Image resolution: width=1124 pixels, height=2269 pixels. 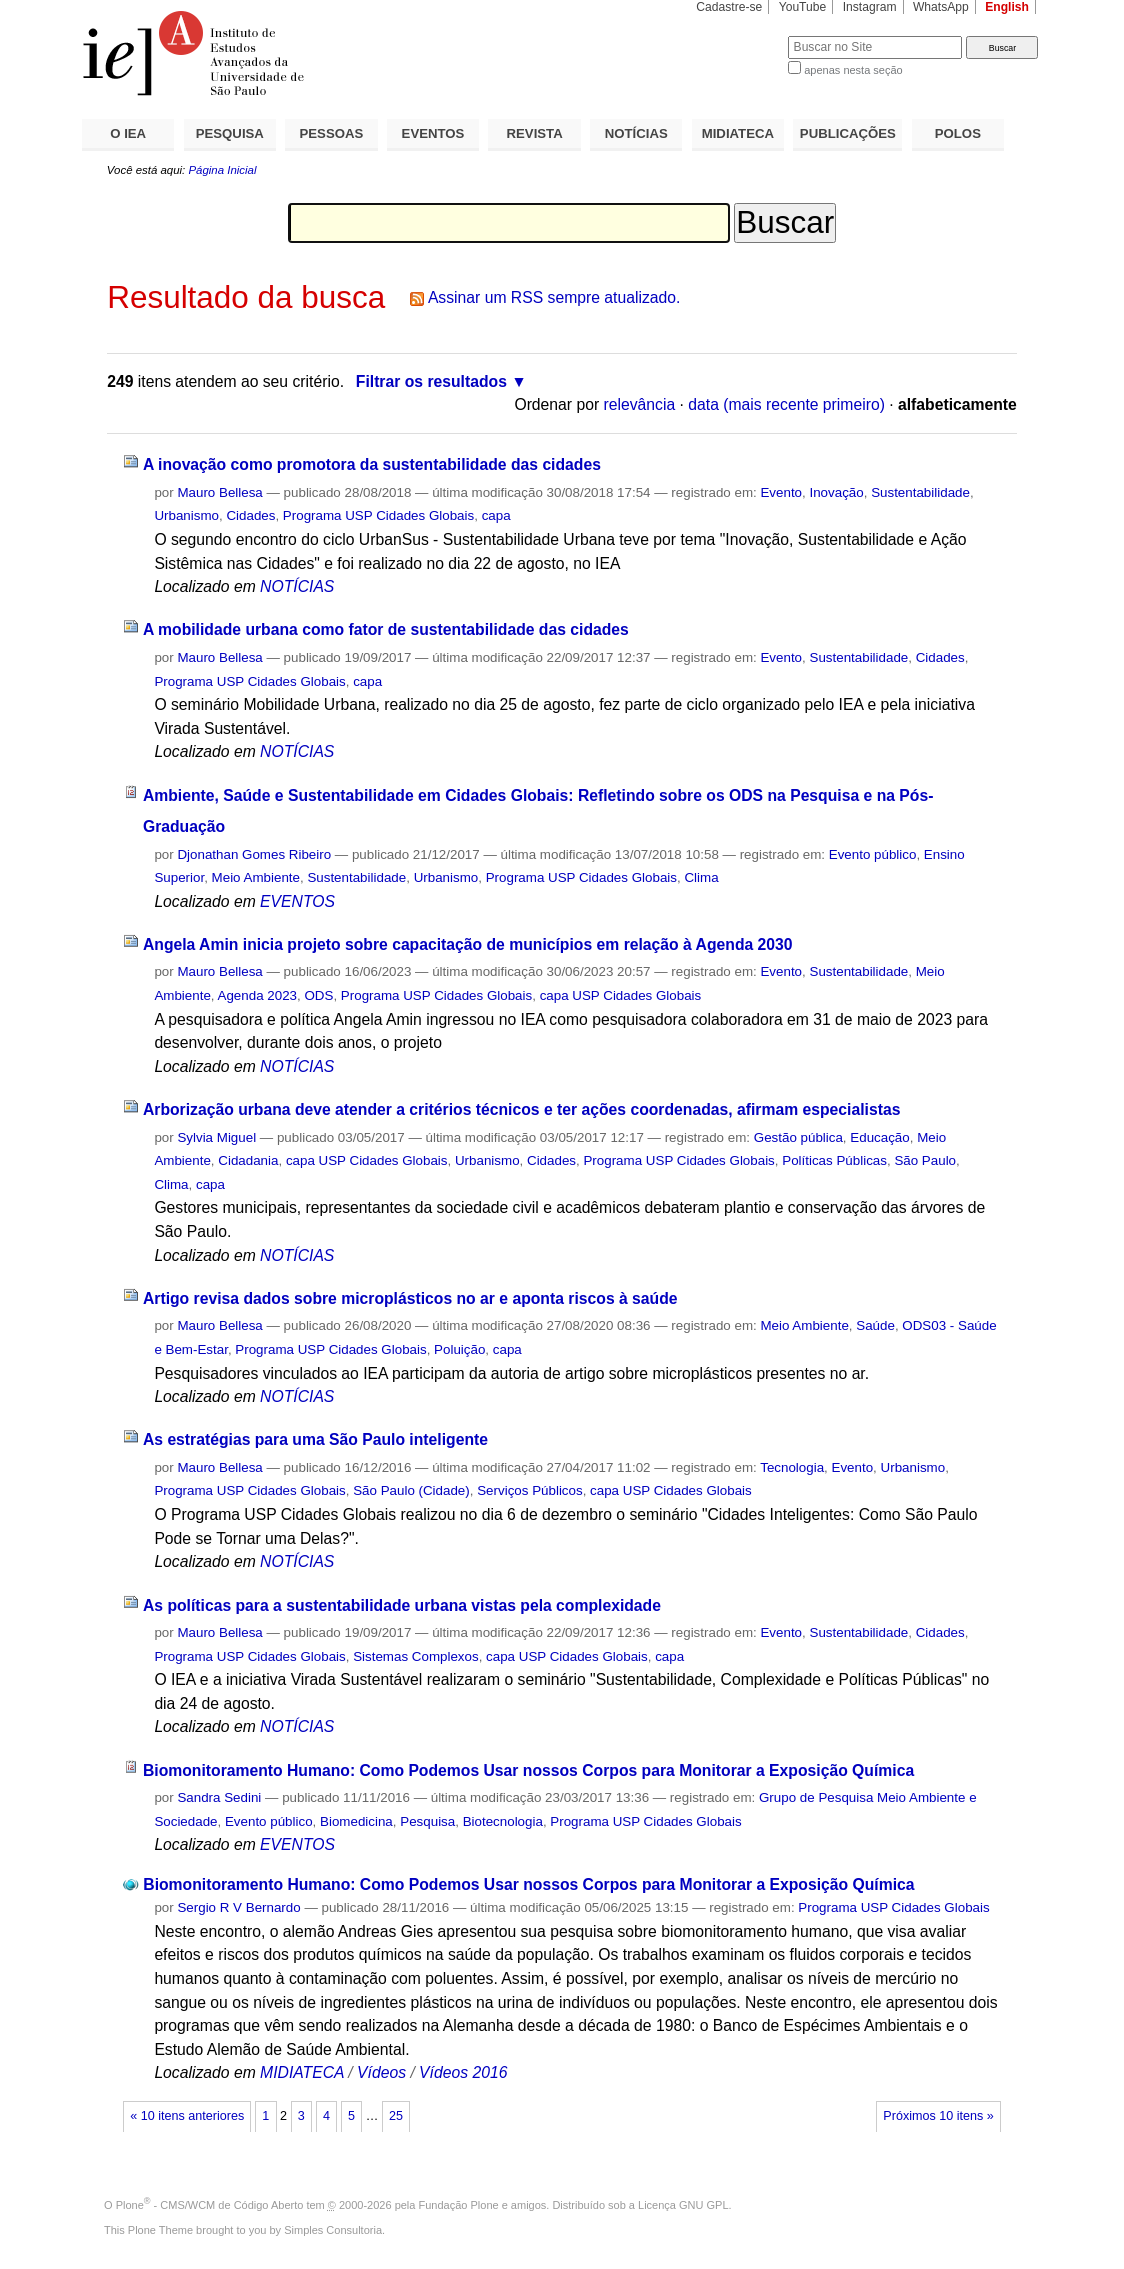 What do you see at coordinates (459, 2205) in the screenshot?
I see `Fundação Plone` at bounding box center [459, 2205].